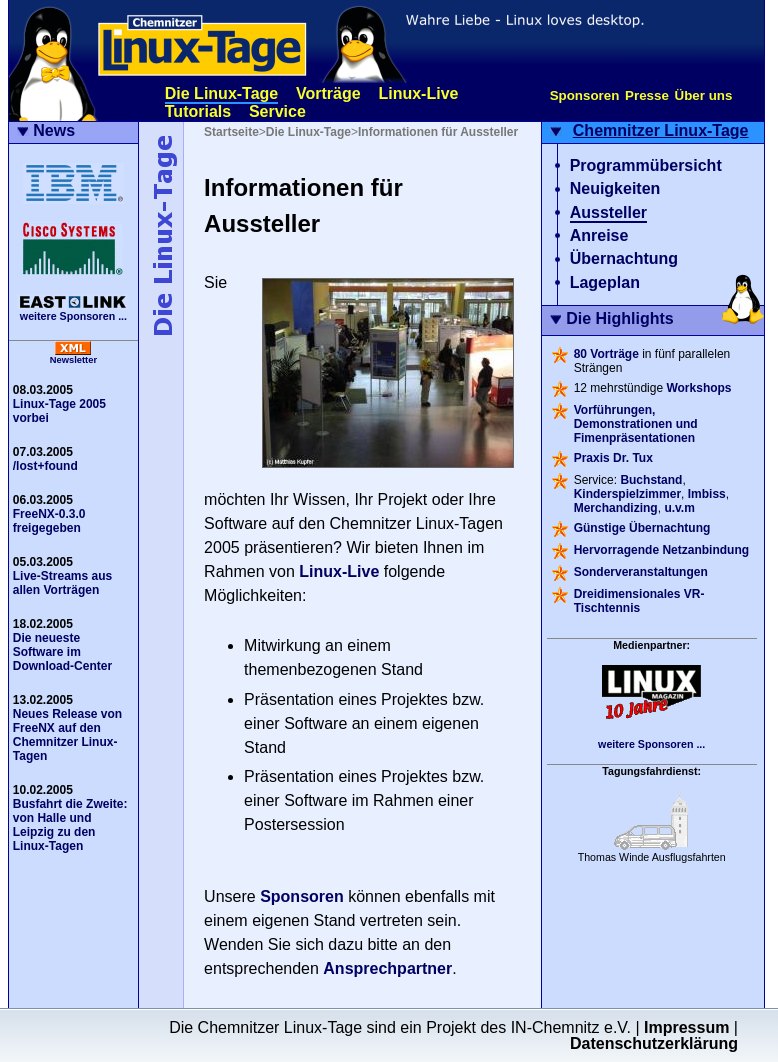 Image resolution: width=778 pixels, height=1062 pixels. I want to click on Die Linux-Tage, so click(222, 93).